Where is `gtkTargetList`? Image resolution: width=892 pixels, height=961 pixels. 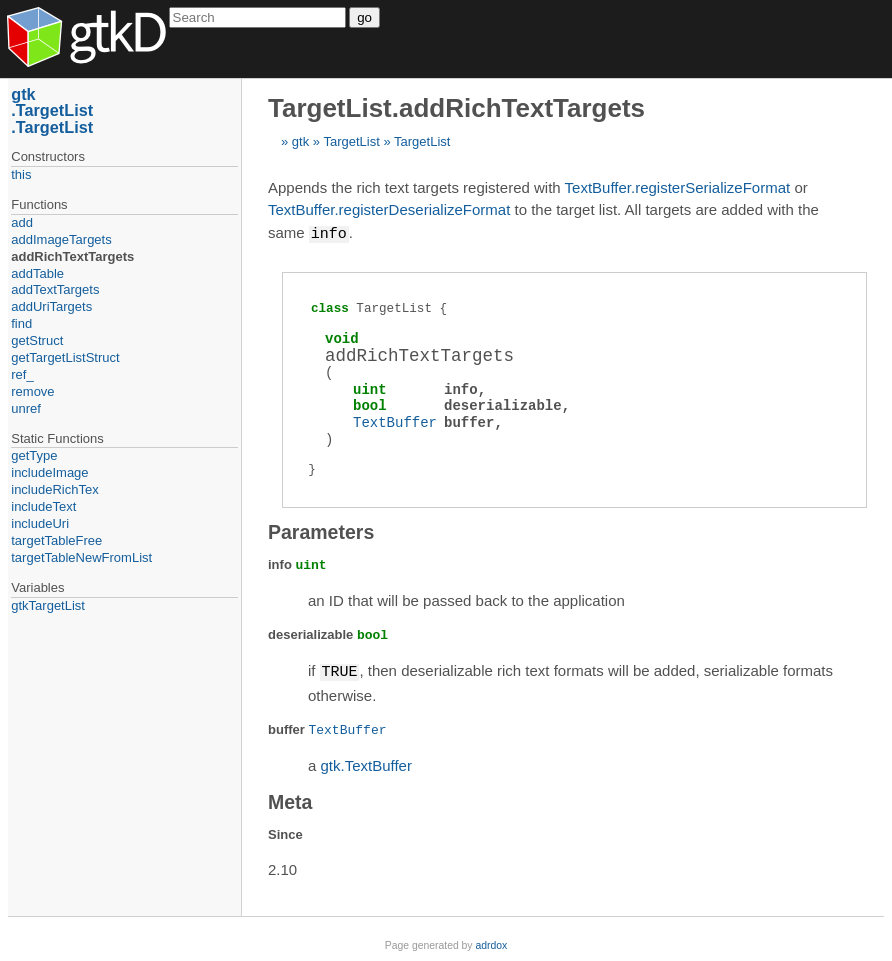
gtkTargetList is located at coordinates (48, 605).